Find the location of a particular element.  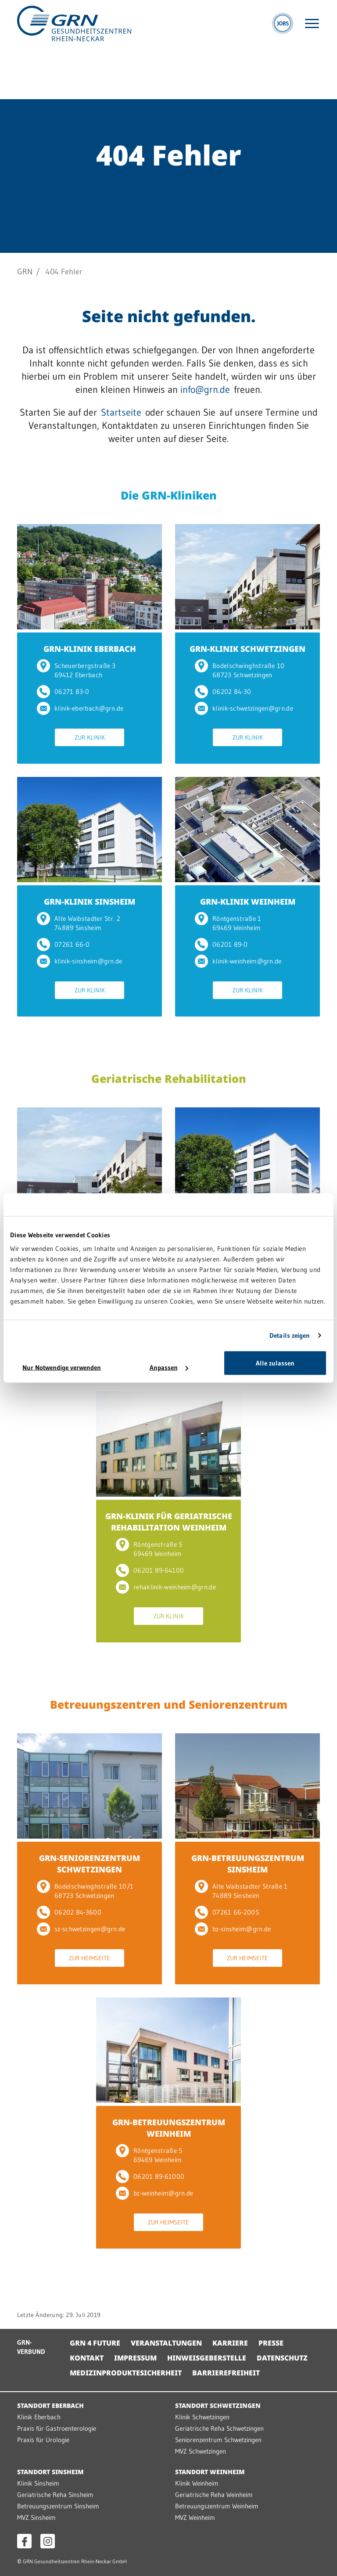

Röntgenstraße 5 69469 Weinheim is located at coordinates (149, 1549).